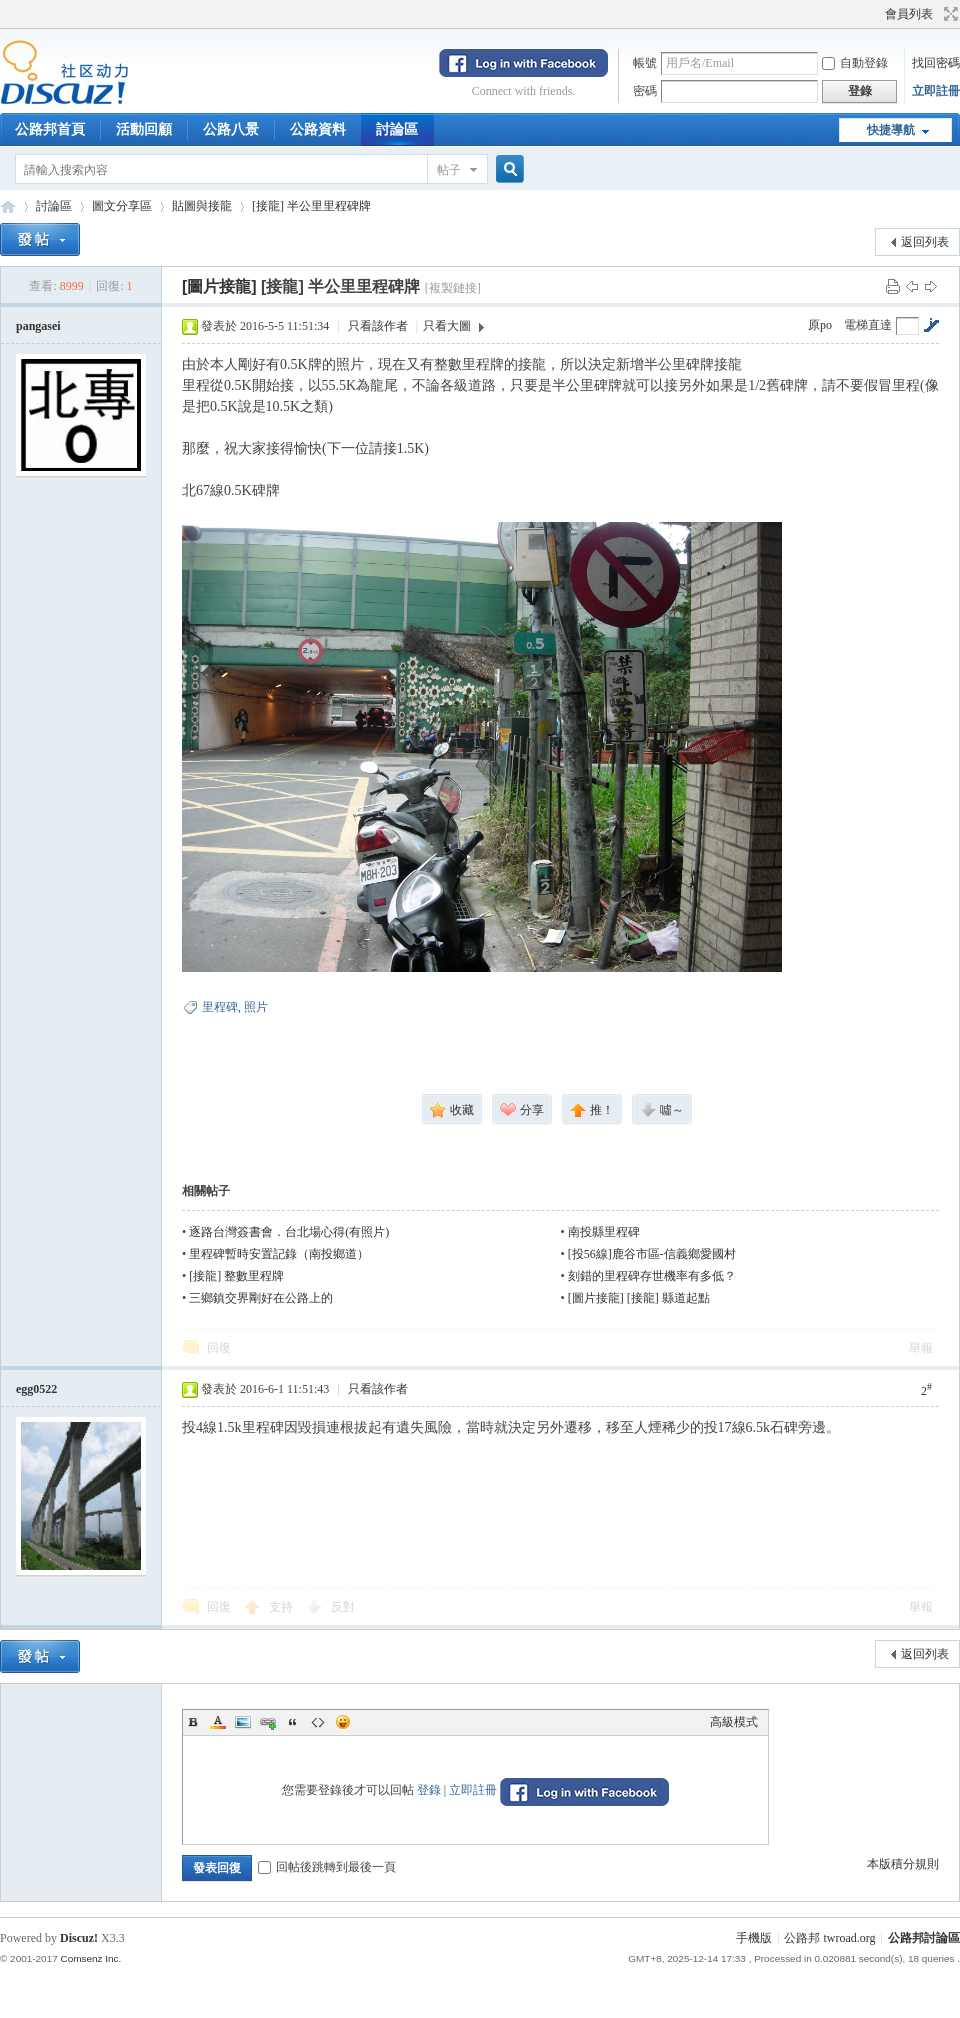 The height and width of the screenshot is (2018, 960). I want to click on 討論區, so click(397, 129).